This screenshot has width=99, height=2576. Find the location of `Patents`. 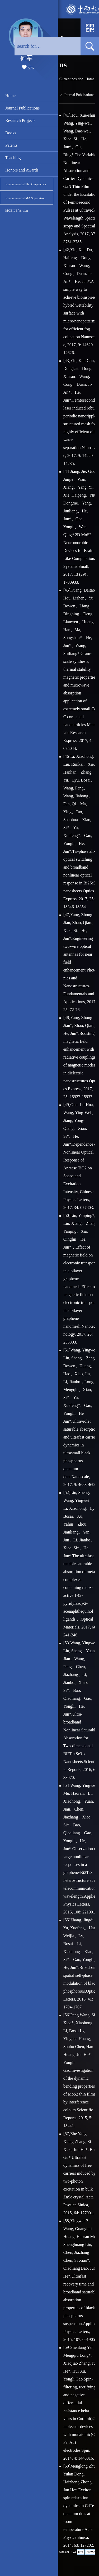

Patents is located at coordinates (11, 145).